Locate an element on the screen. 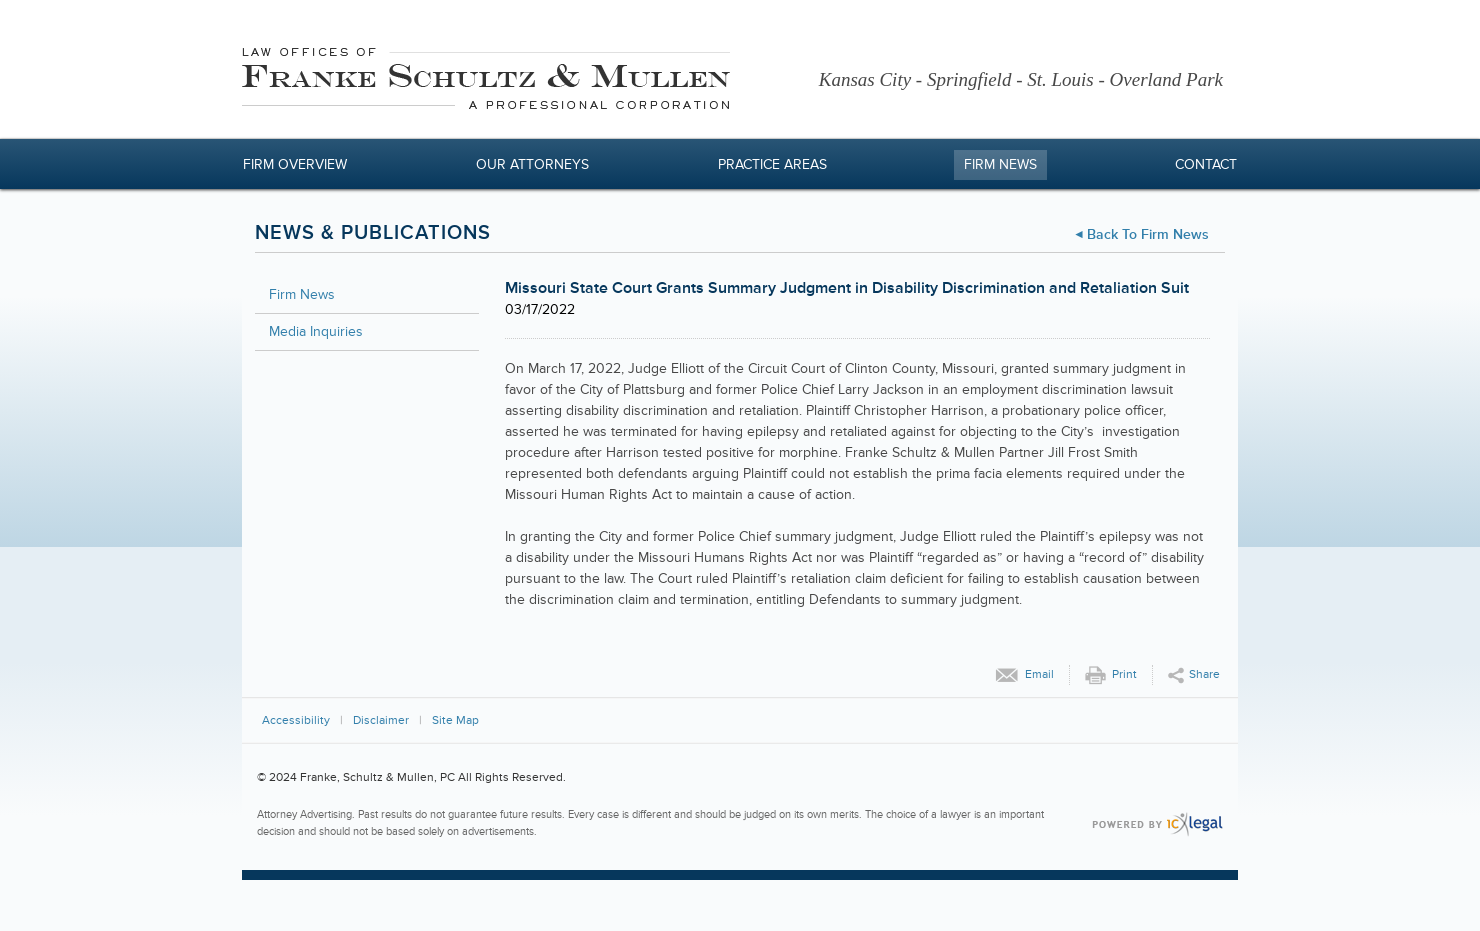  Contact is located at coordinates (1206, 164).